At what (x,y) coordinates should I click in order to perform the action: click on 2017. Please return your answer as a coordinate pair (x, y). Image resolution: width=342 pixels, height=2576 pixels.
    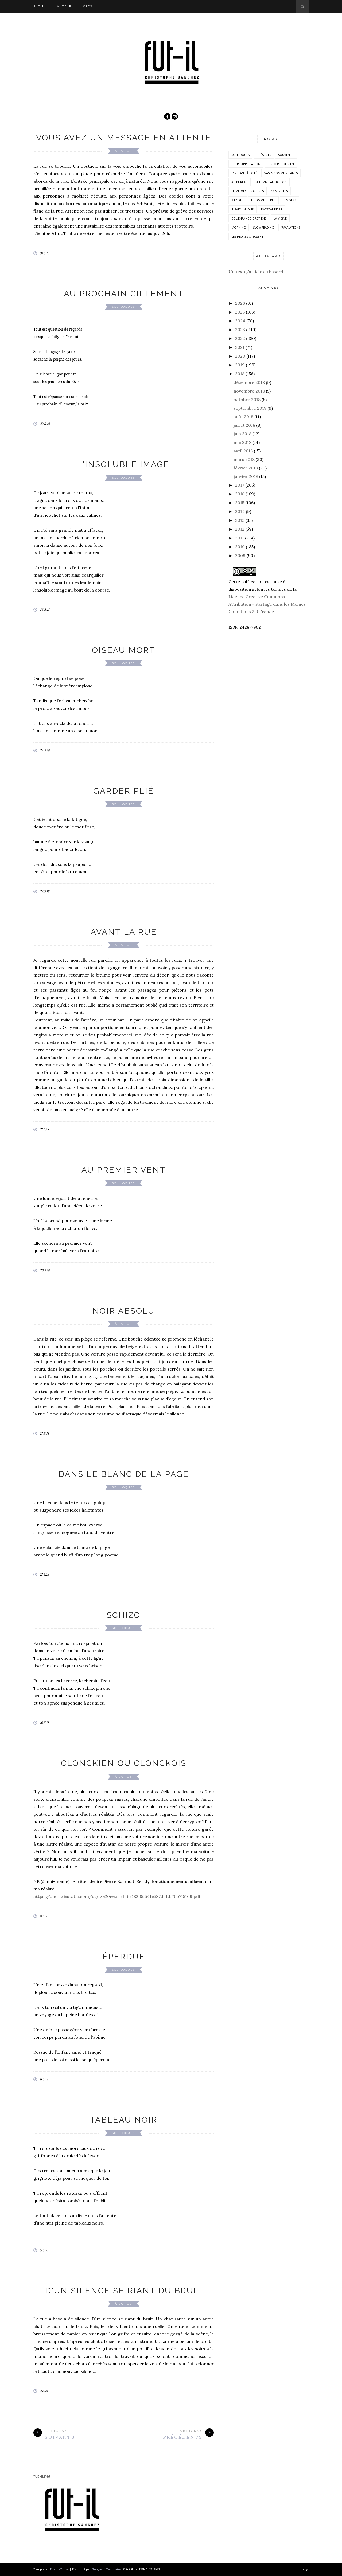
    Looking at the image, I should click on (239, 485).